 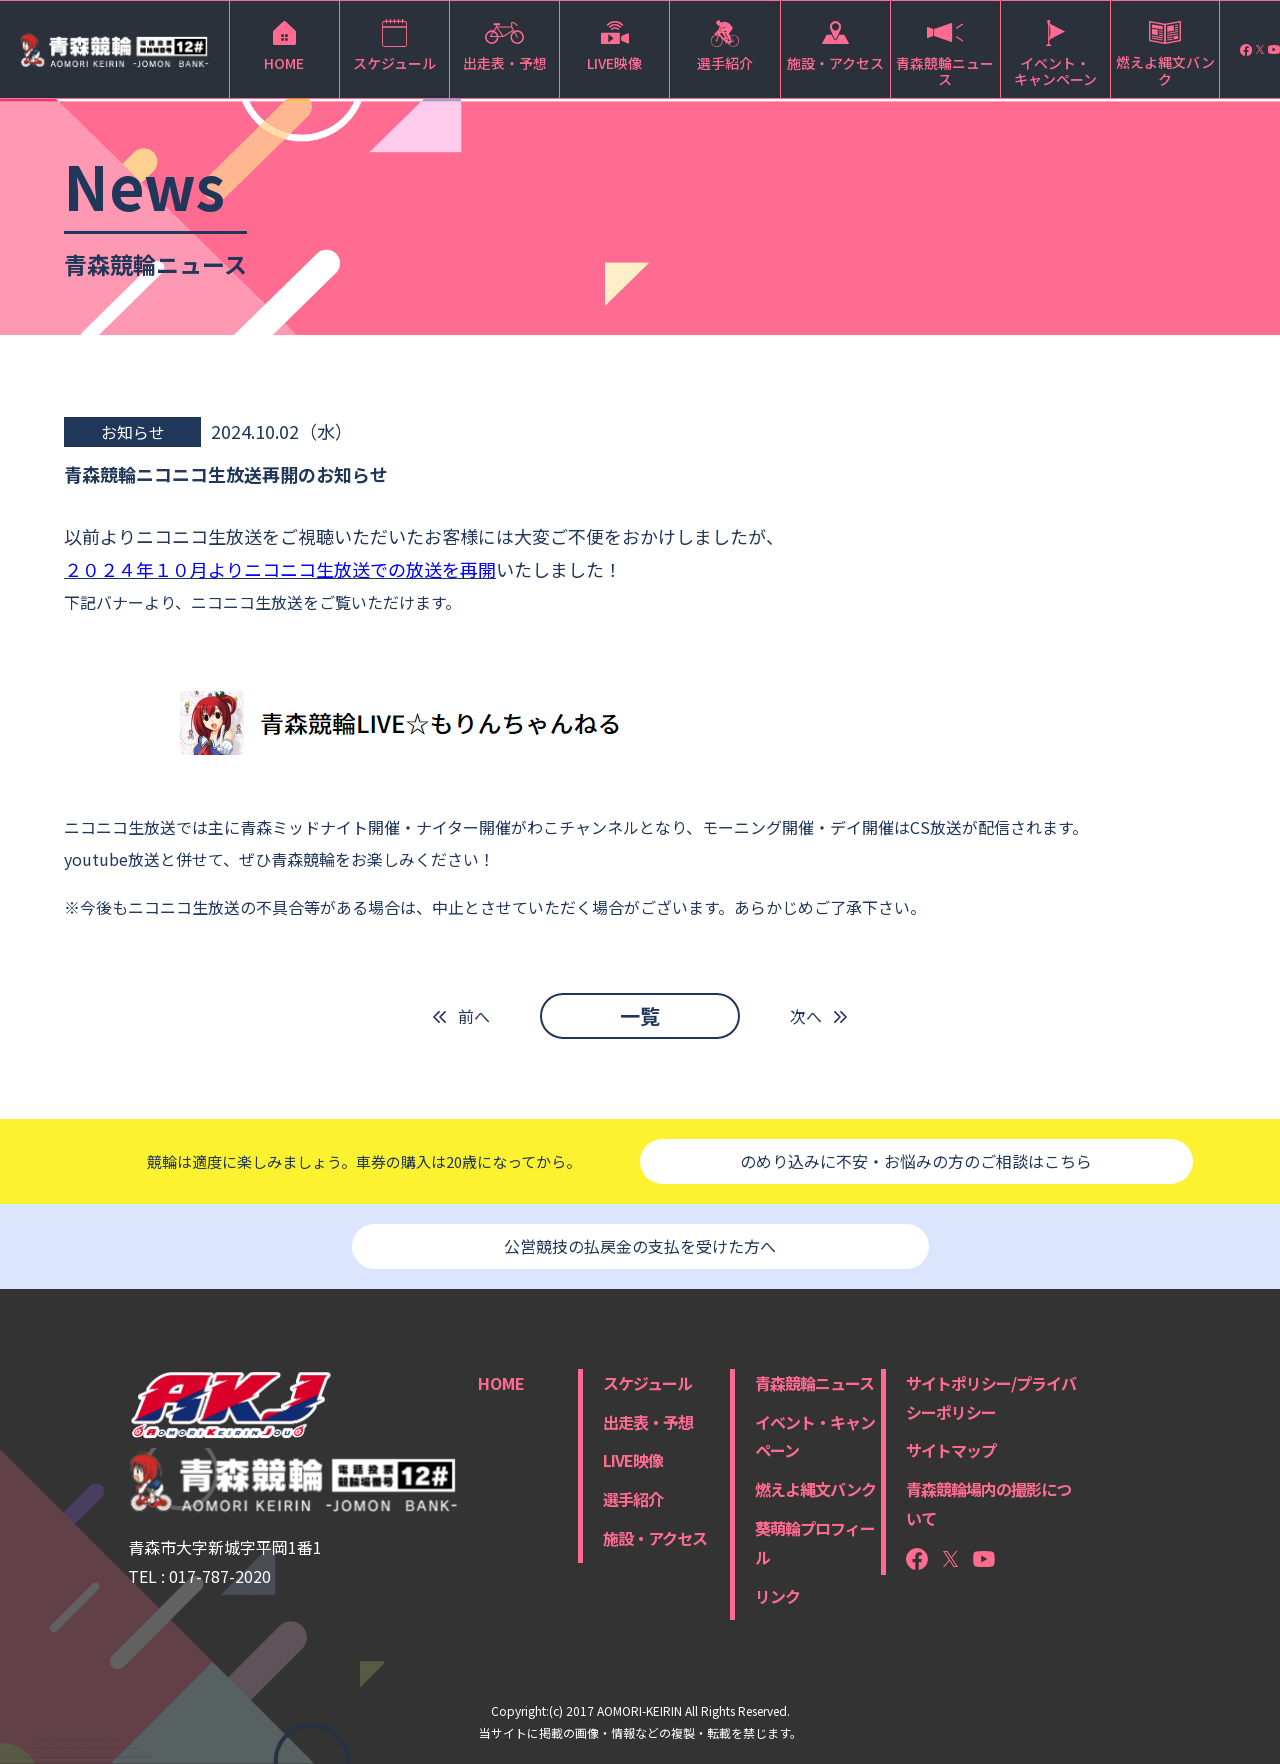 I want to click on 出走表・予想, so click(x=648, y=1422).